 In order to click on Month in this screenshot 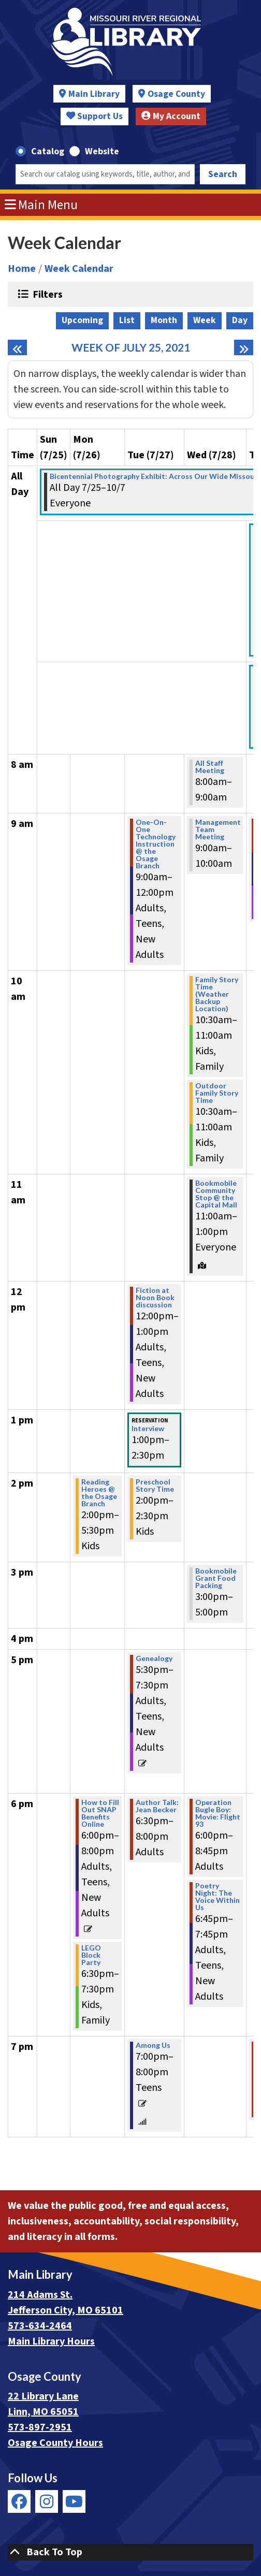, I will do `click(164, 320)`.